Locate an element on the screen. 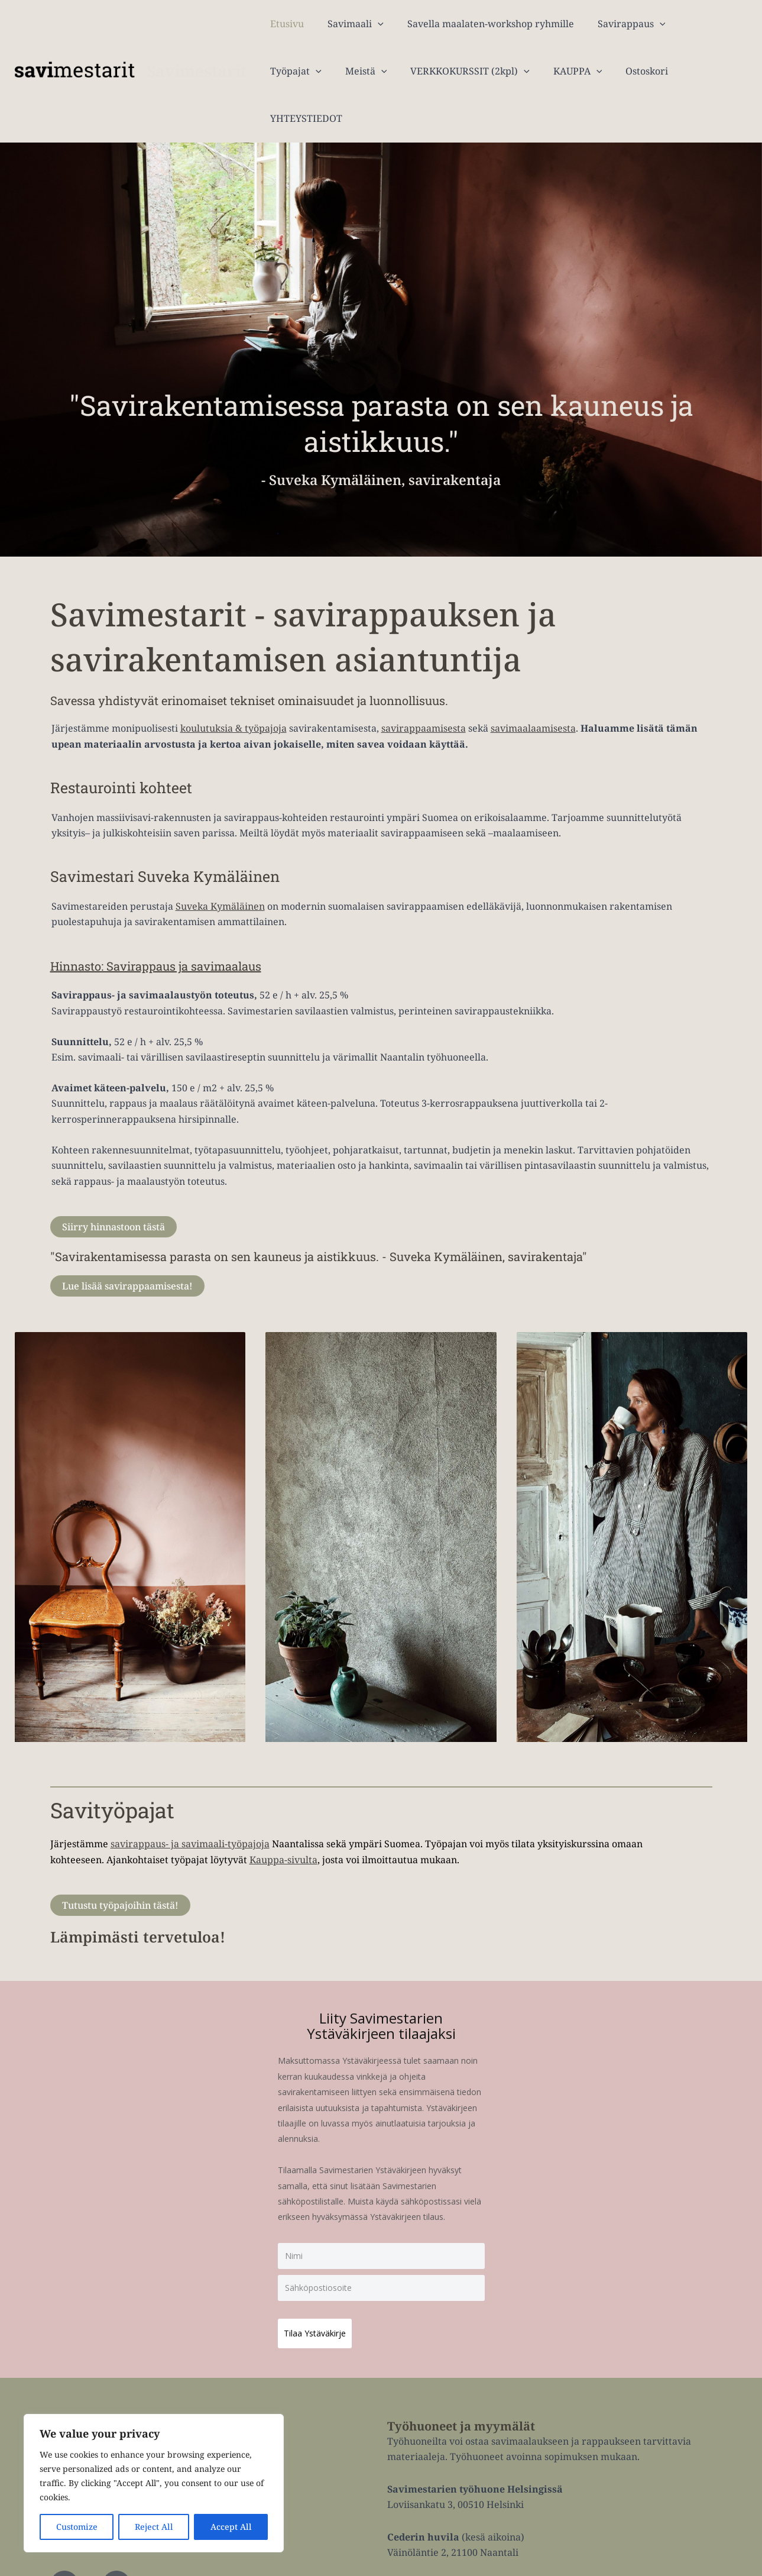  savimaalaamisesta is located at coordinates (533, 680).